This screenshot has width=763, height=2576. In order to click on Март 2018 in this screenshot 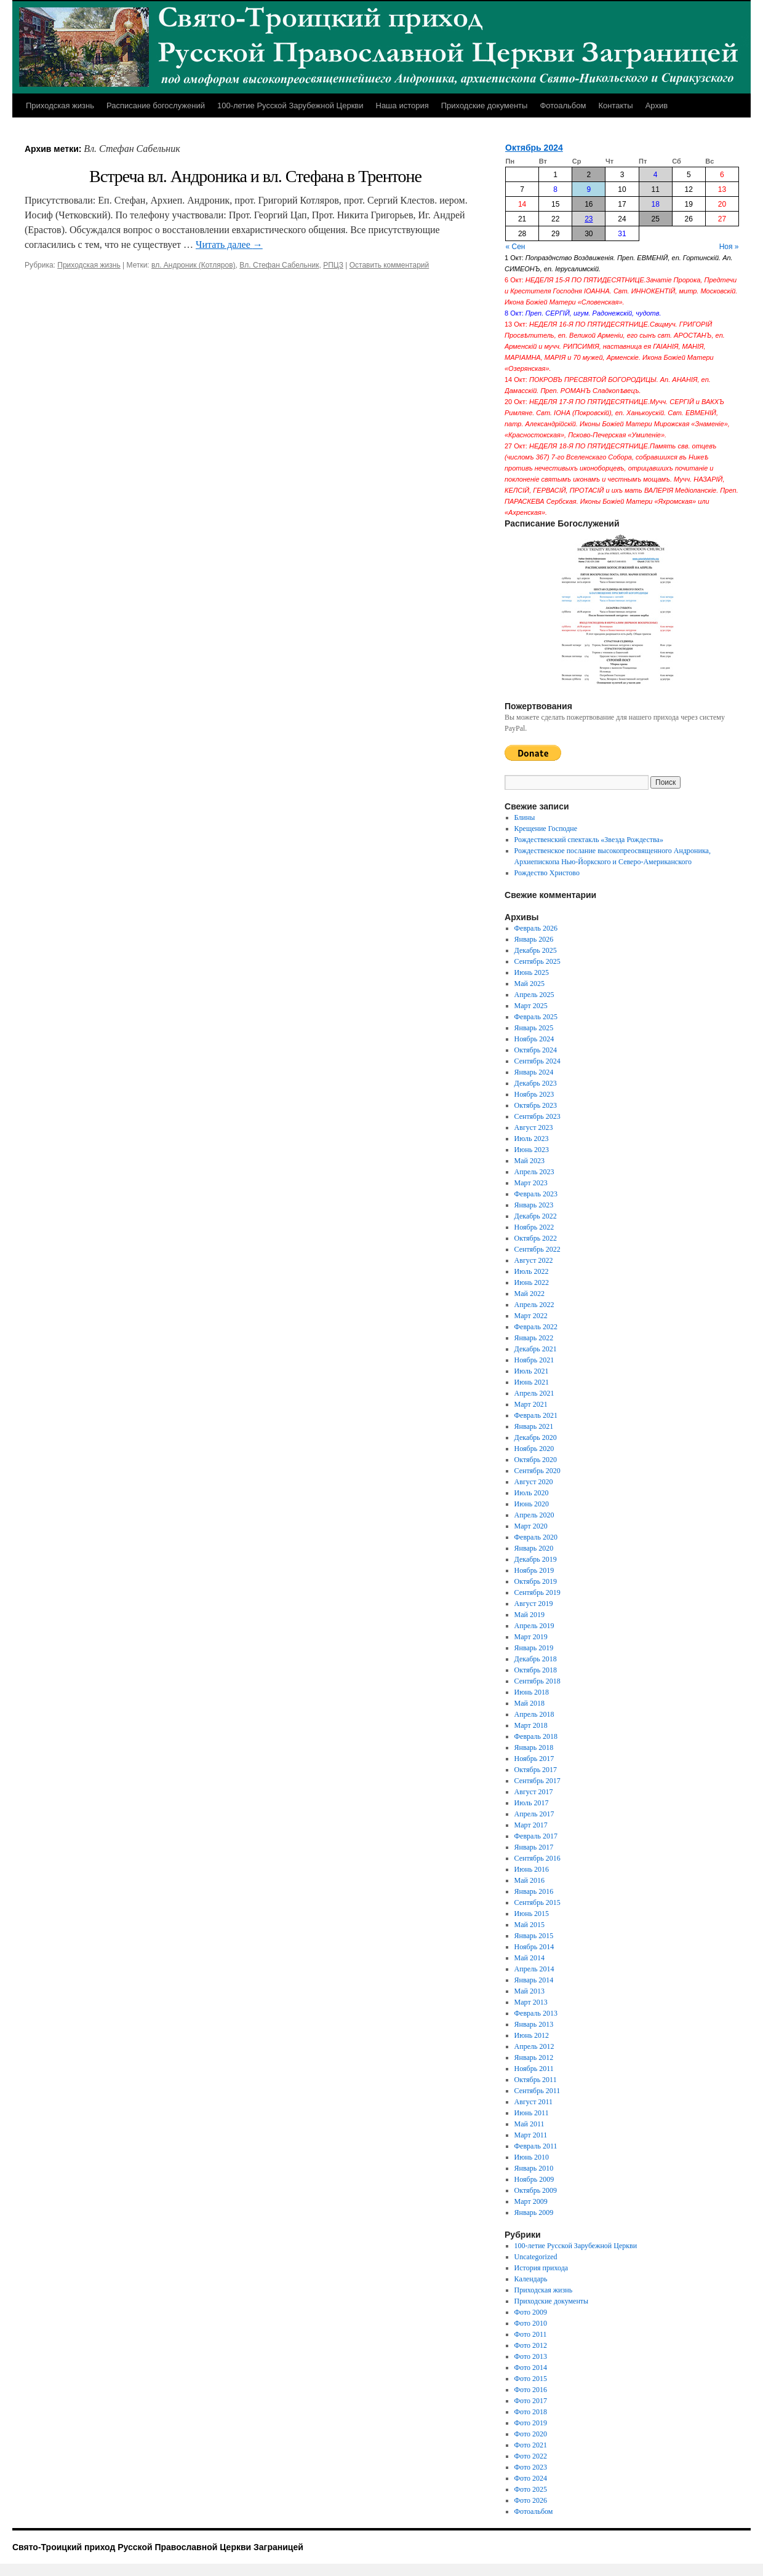, I will do `click(531, 1725)`.